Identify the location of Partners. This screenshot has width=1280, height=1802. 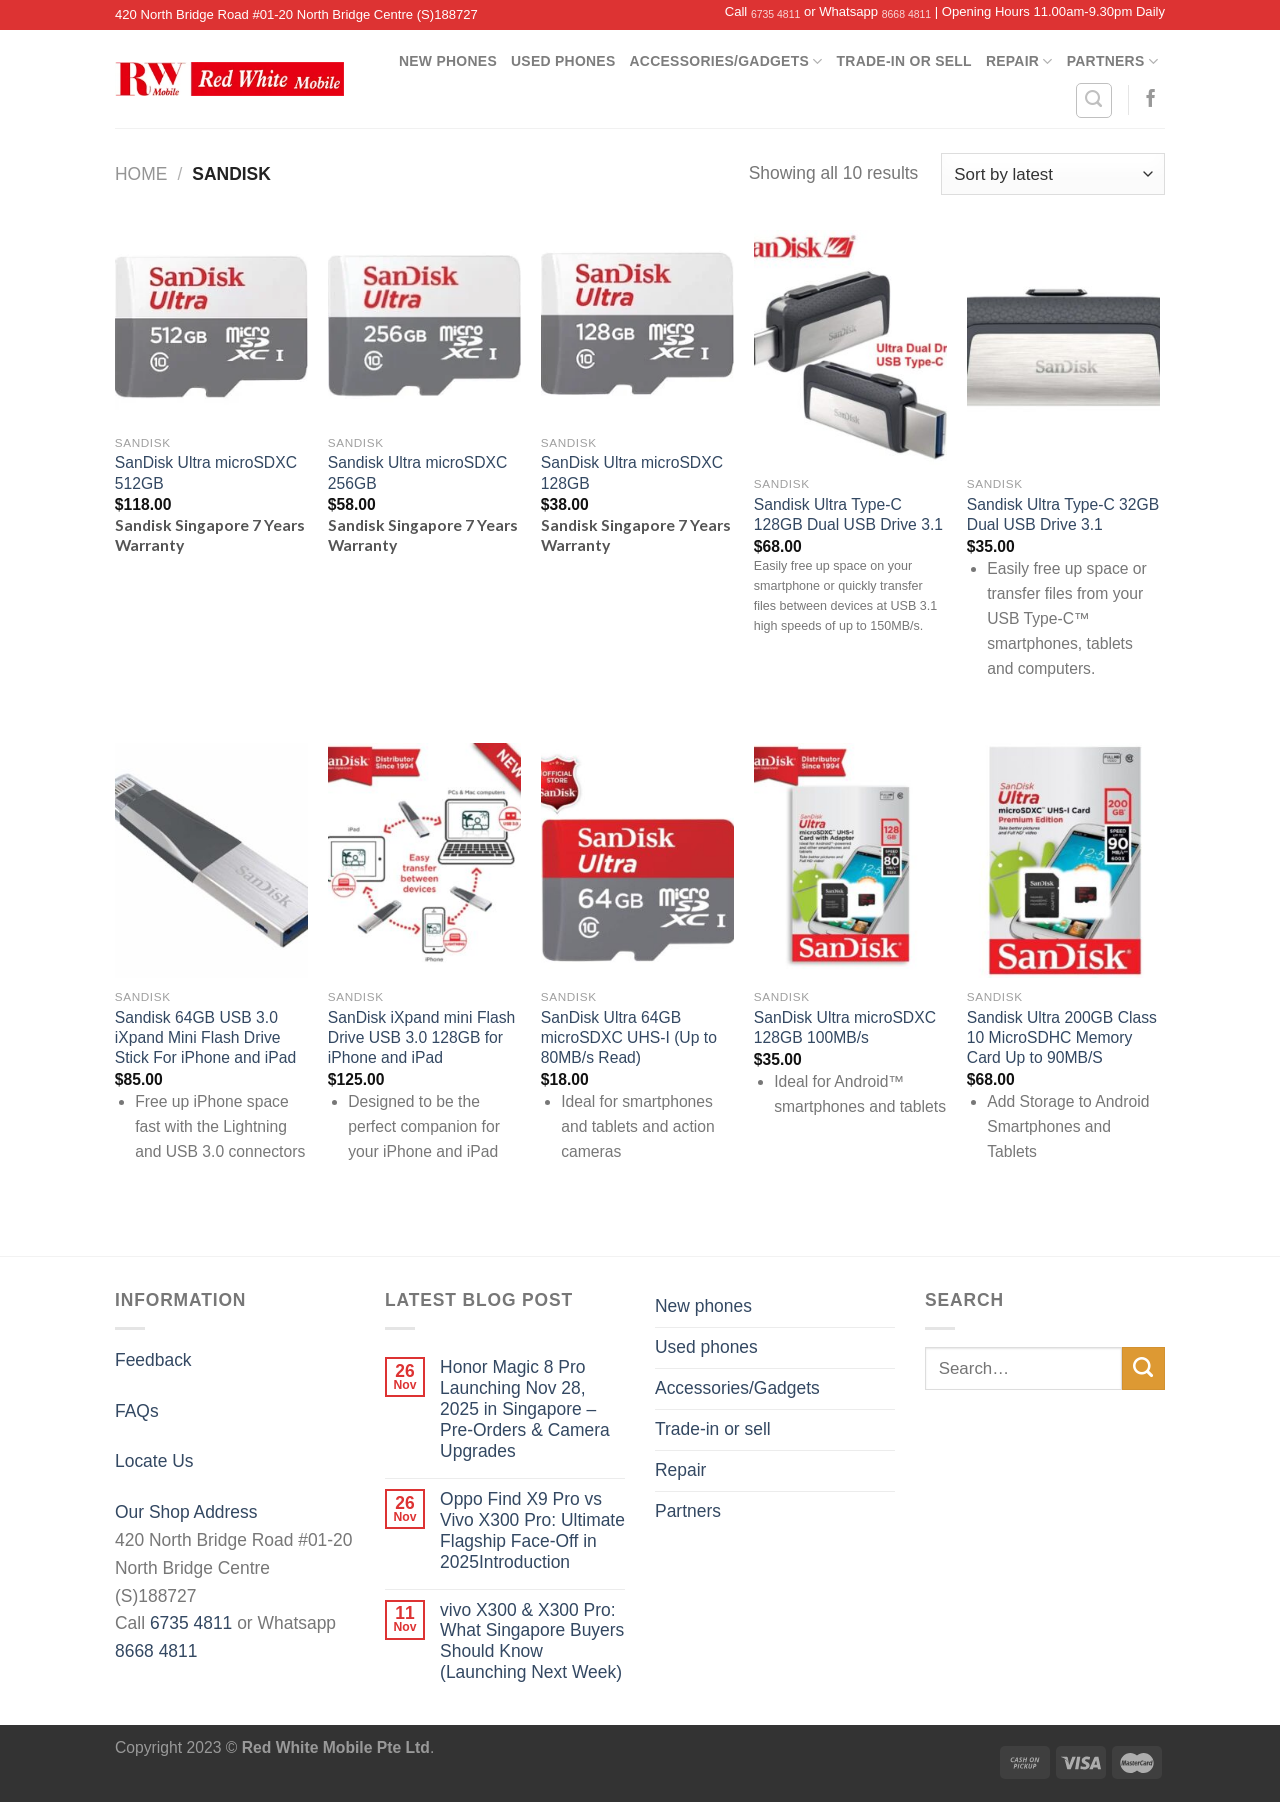
(1112, 61).